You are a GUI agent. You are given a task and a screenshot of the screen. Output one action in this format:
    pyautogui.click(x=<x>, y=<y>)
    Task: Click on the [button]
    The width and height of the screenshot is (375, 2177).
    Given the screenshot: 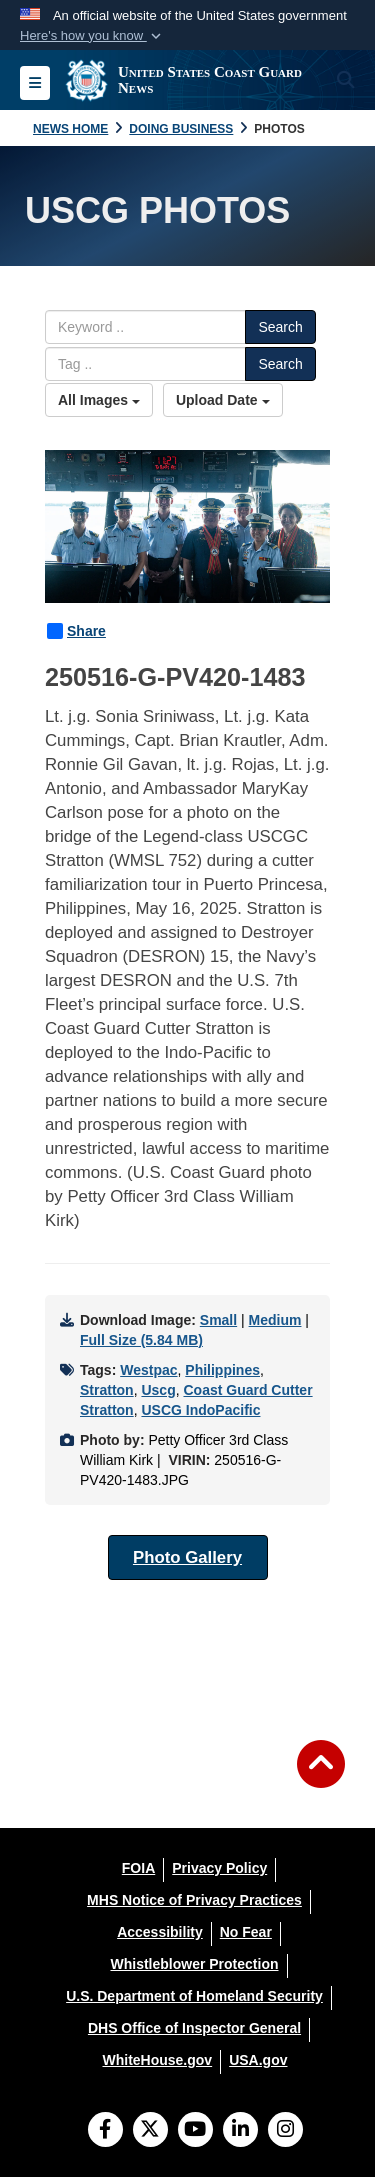 What is the action you would take?
    pyautogui.click(x=92, y=36)
    